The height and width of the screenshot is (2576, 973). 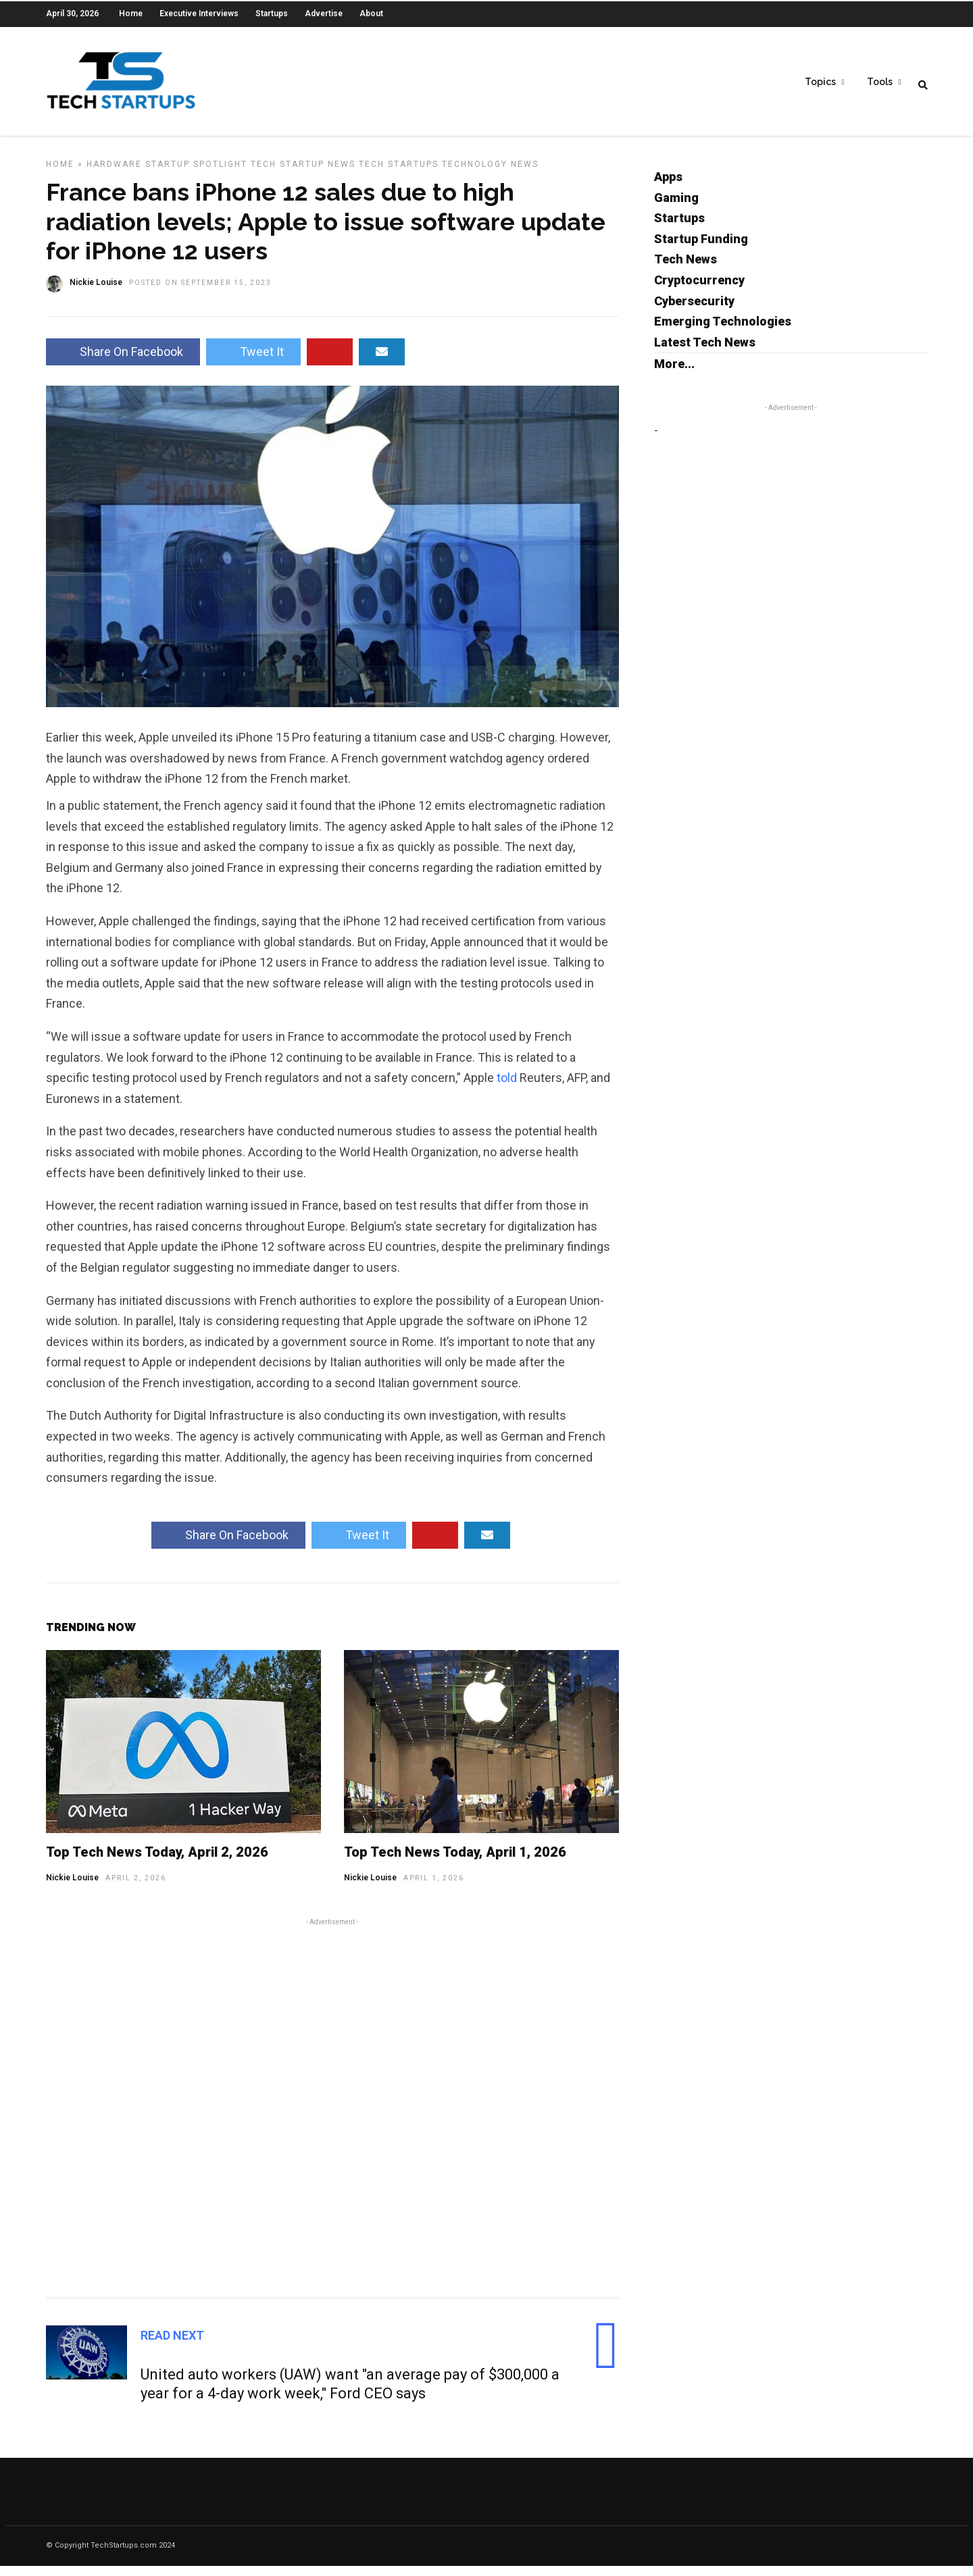 I want to click on Top Tech News Today, April 1, 2026, so click(x=455, y=1862).